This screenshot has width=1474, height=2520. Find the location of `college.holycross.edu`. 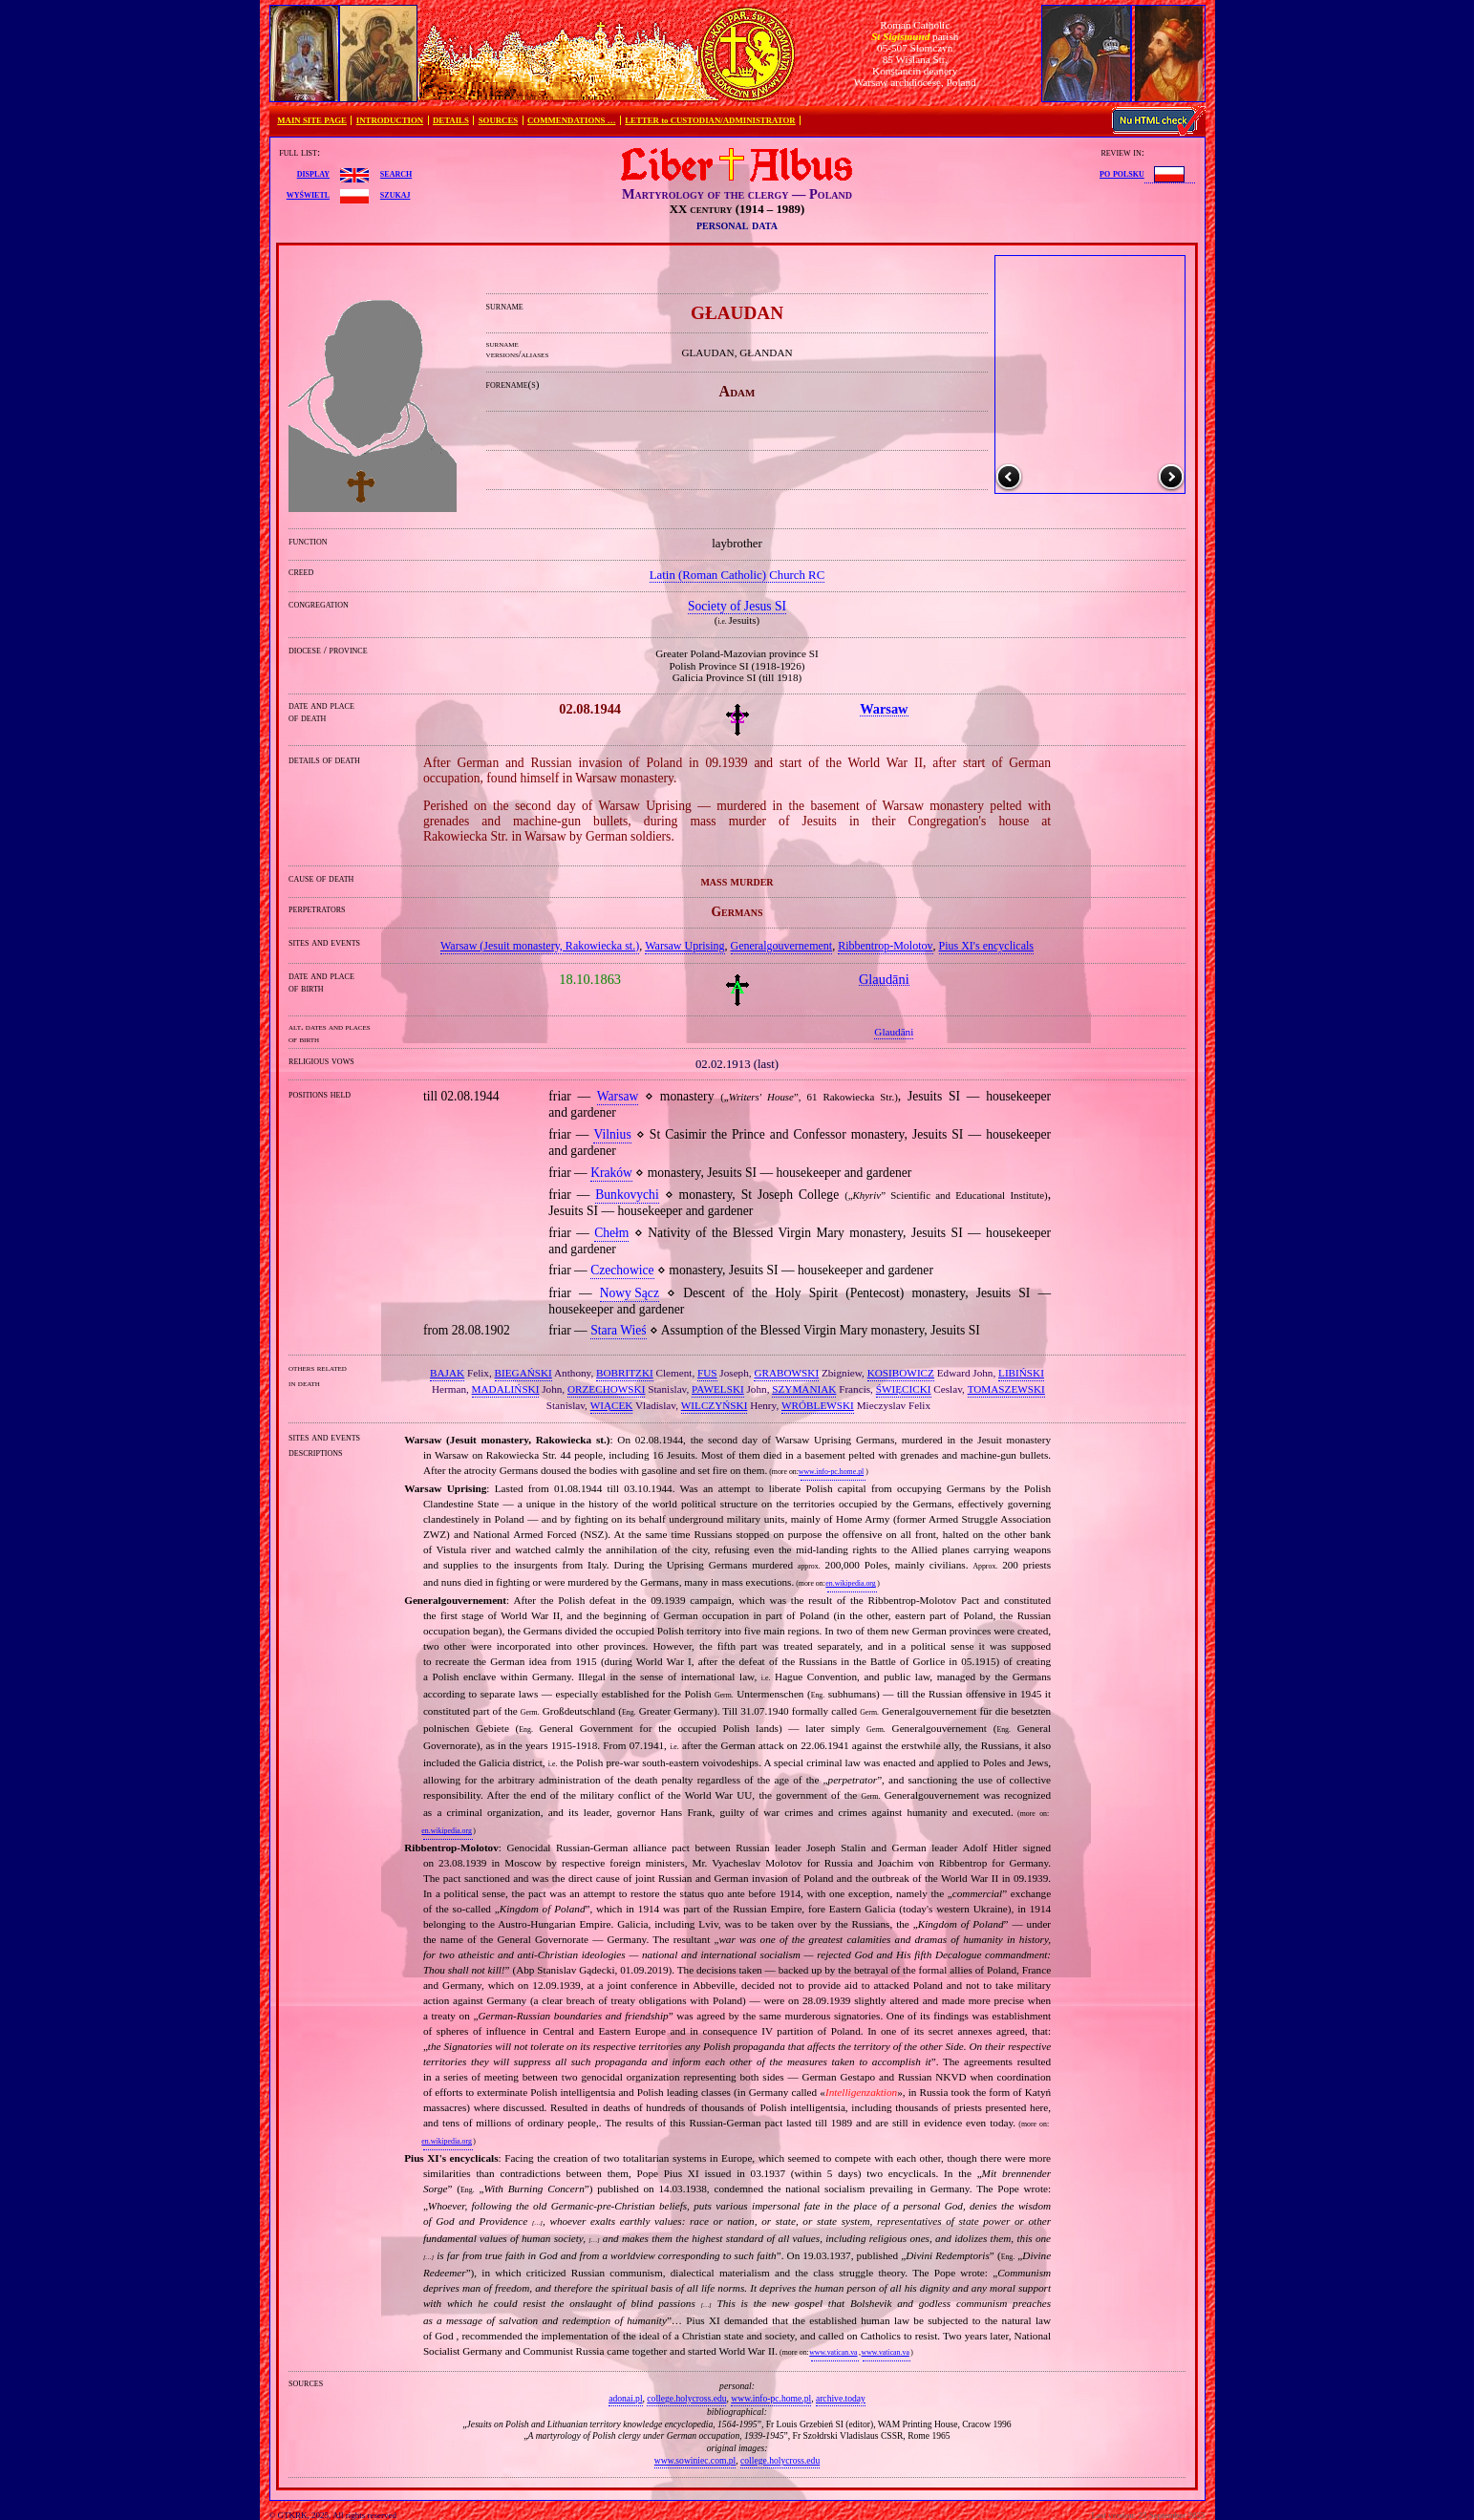

college.holycross.edu is located at coordinates (686, 2398).